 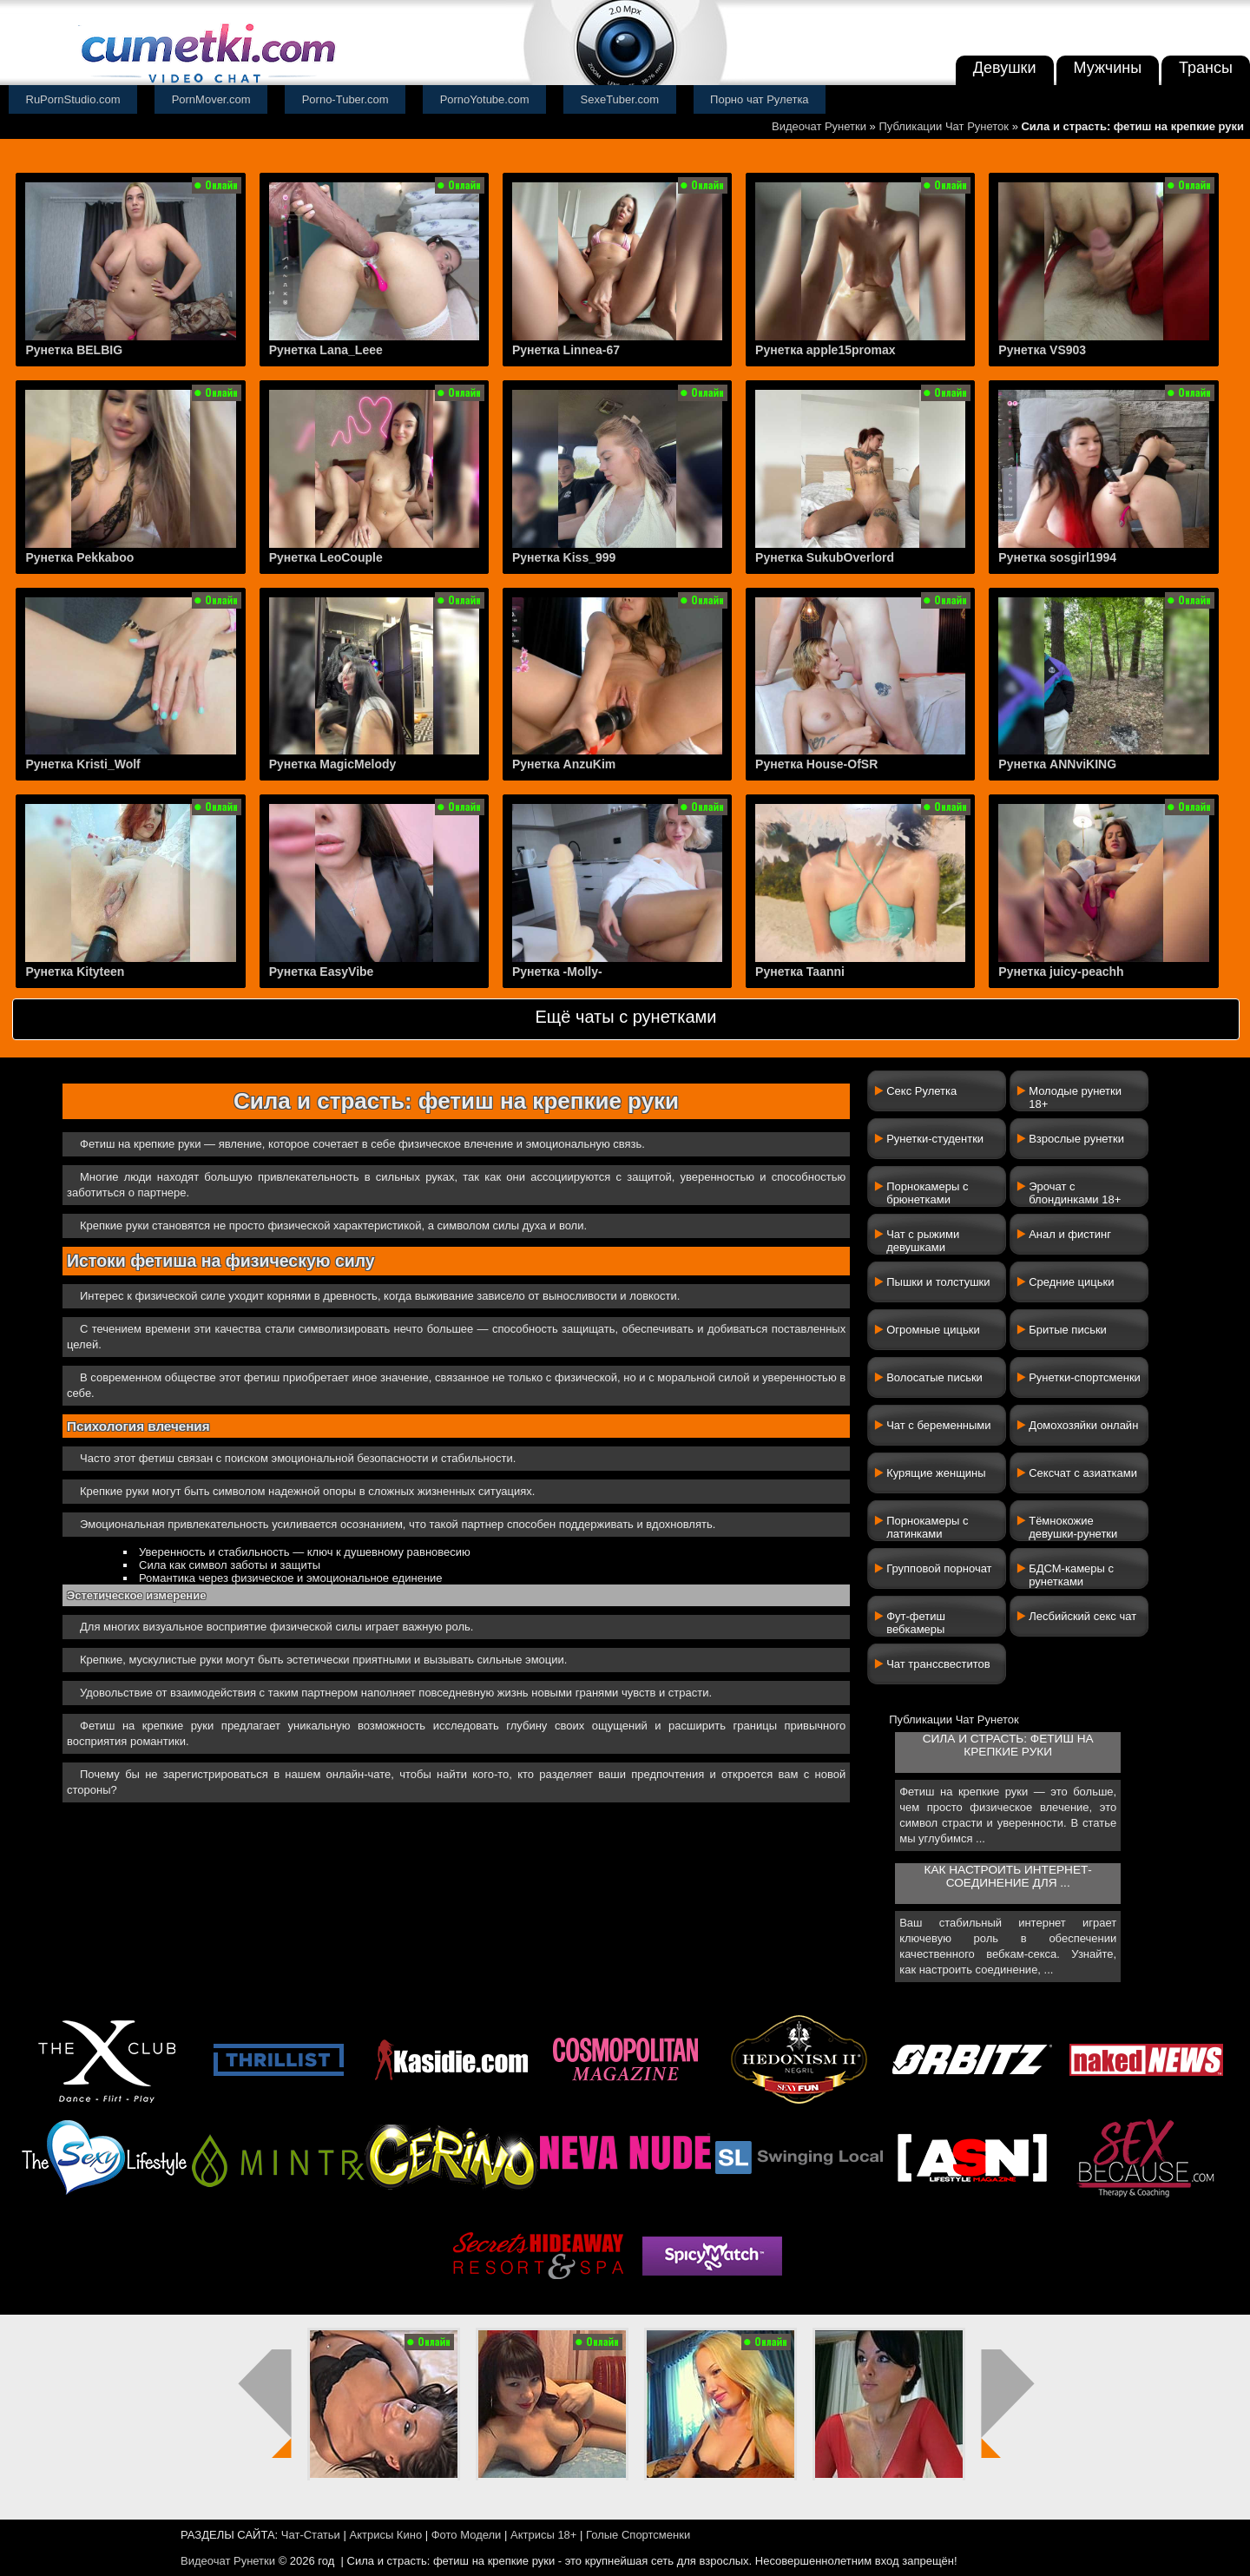 What do you see at coordinates (800, 971) in the screenshot?
I see `Рунетка Taanni` at bounding box center [800, 971].